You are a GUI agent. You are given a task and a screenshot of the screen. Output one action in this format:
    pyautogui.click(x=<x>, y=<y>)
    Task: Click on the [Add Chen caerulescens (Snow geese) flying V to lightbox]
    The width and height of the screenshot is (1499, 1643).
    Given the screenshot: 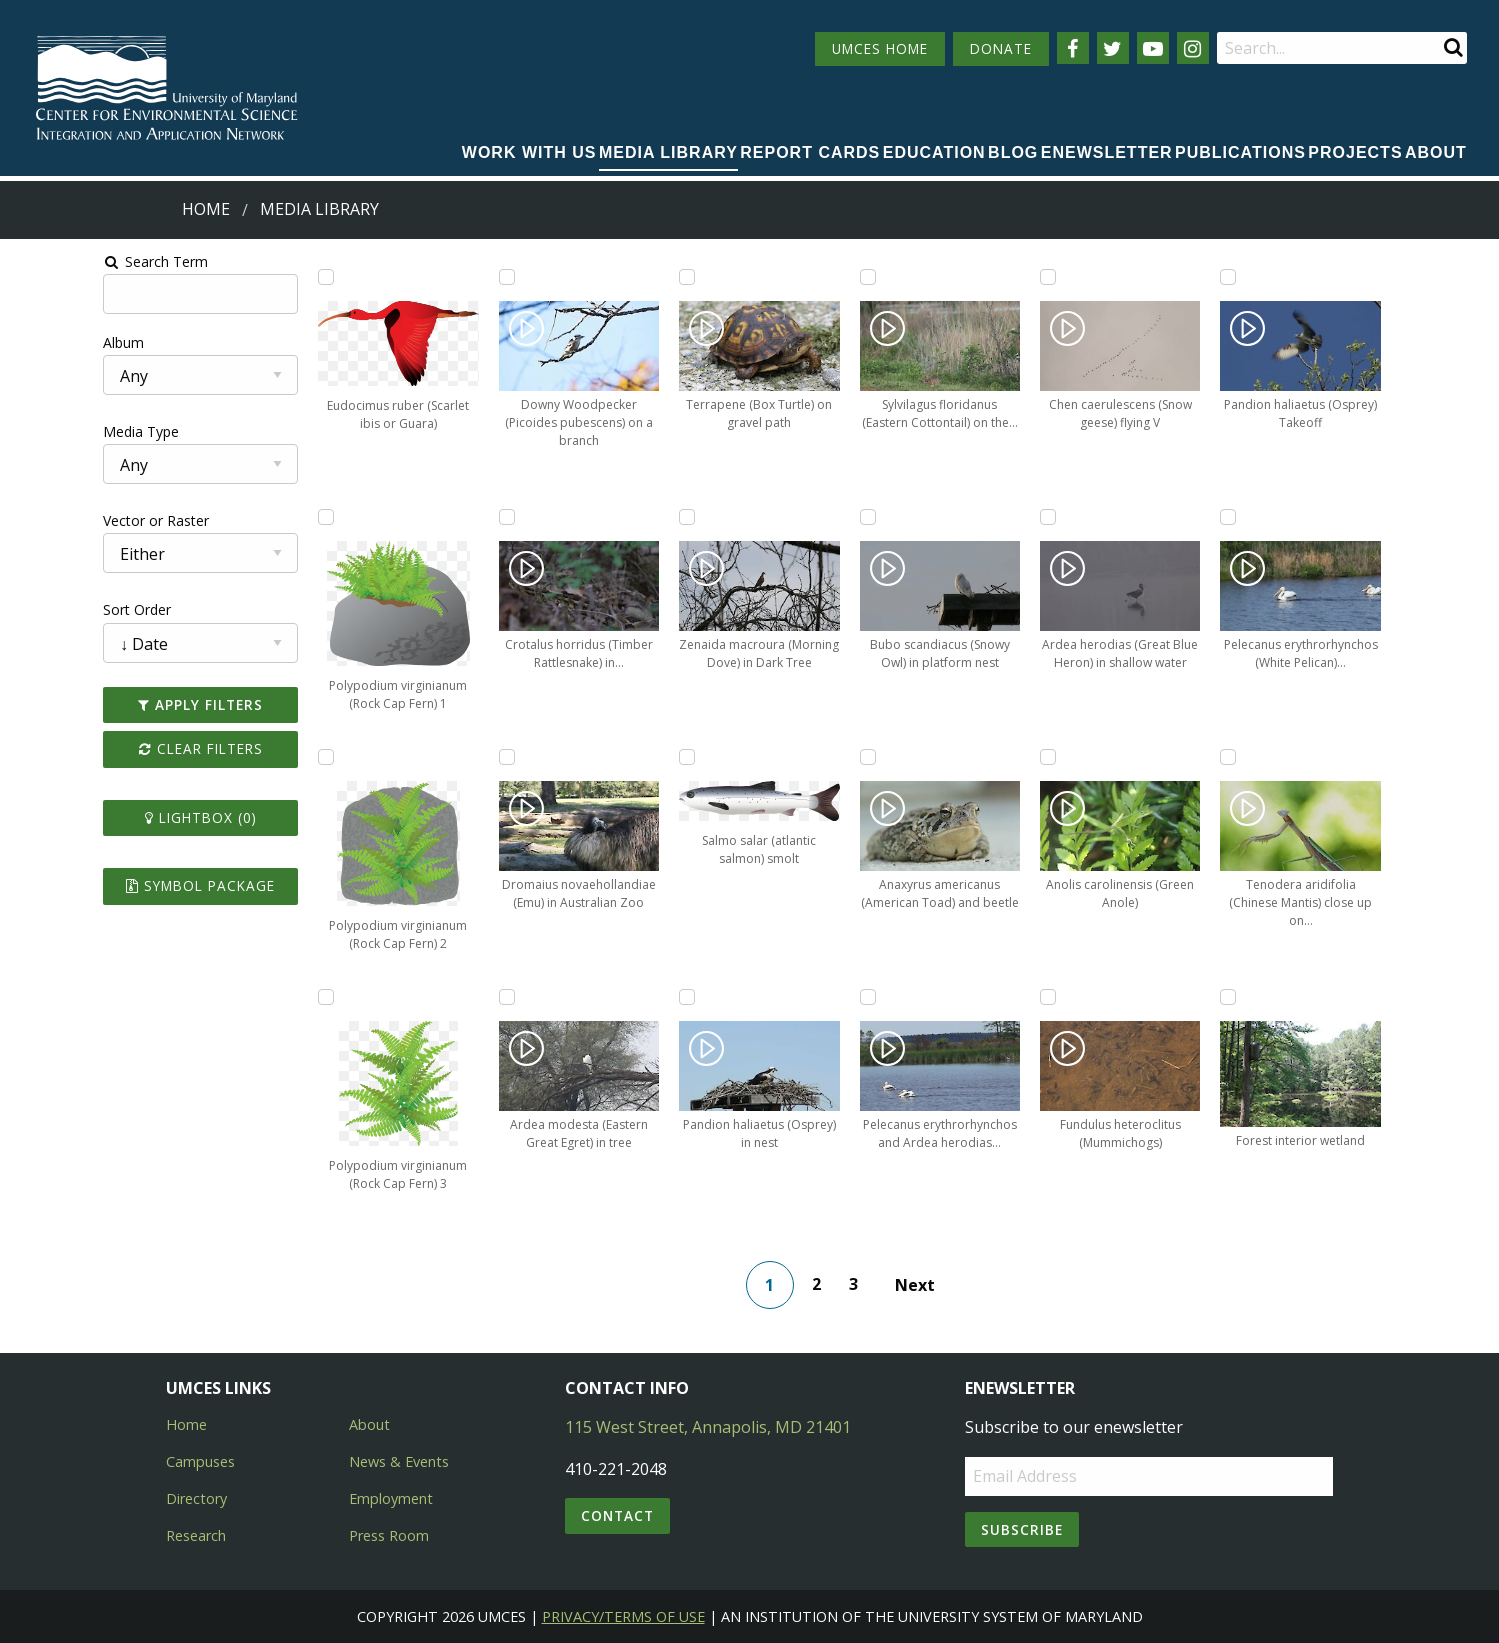 What is the action you would take?
    pyautogui.click(x=970, y=277)
    